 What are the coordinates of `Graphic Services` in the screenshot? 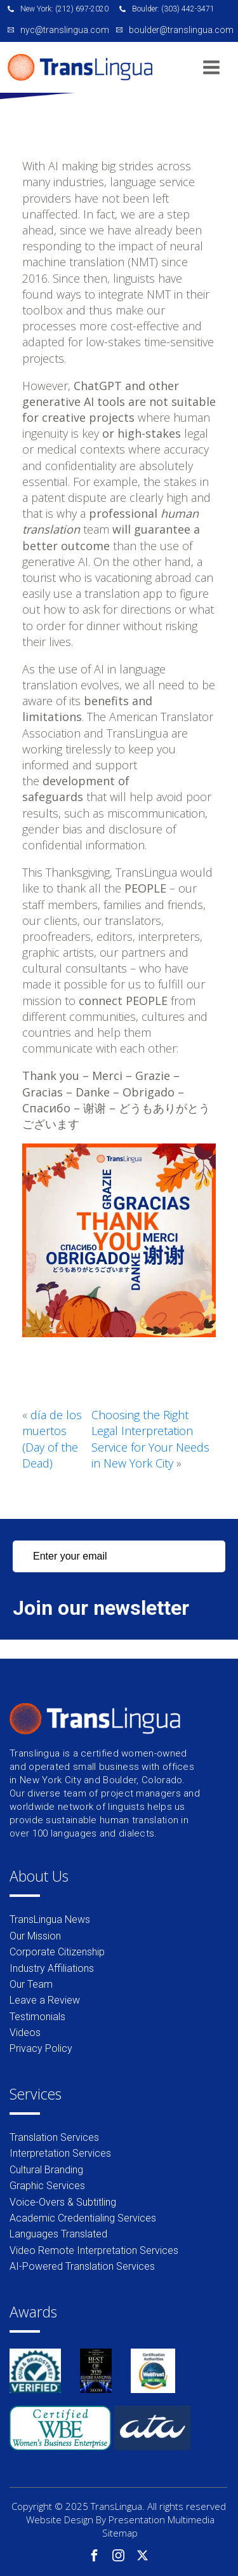 It's located at (47, 2186).